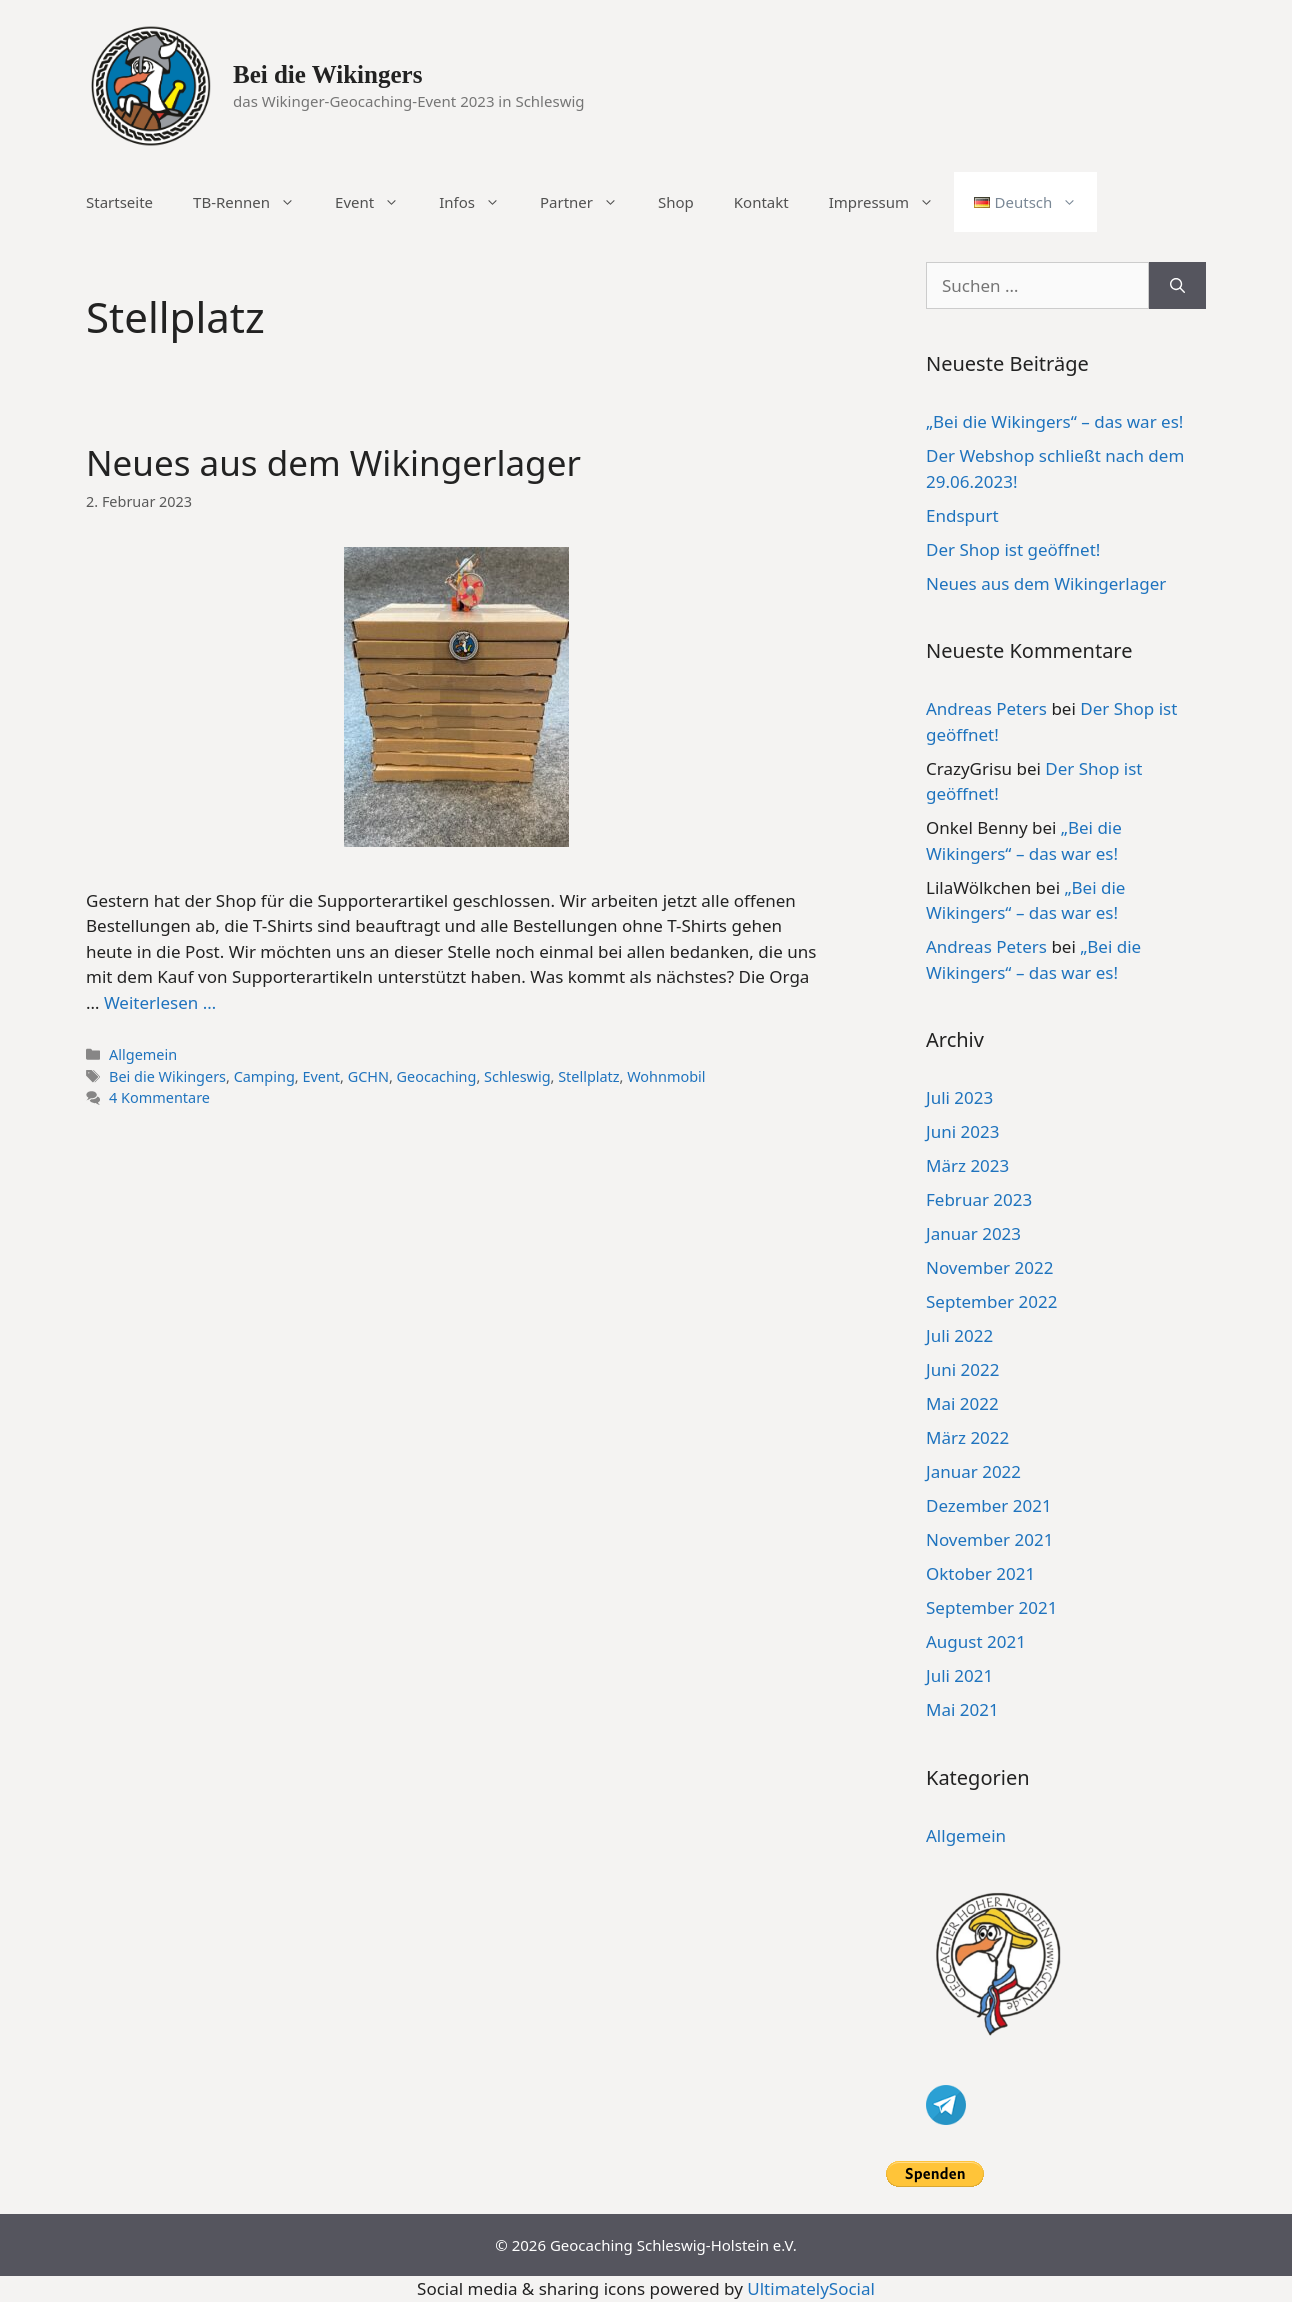  I want to click on Juli 2022, so click(959, 1335).